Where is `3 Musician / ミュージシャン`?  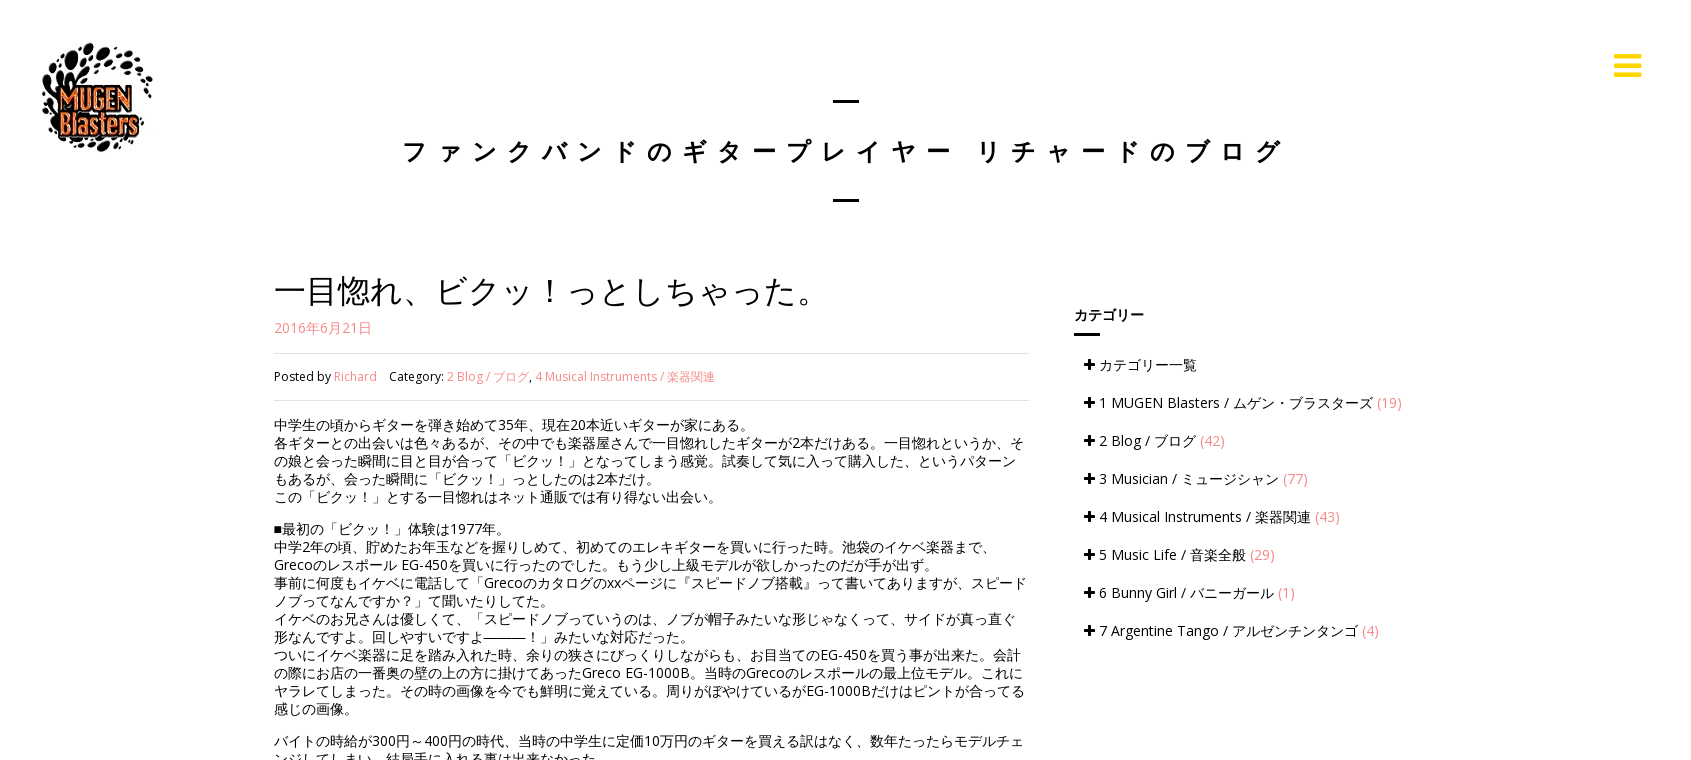 3 Musician / ミュージシャン is located at coordinates (1196, 478).